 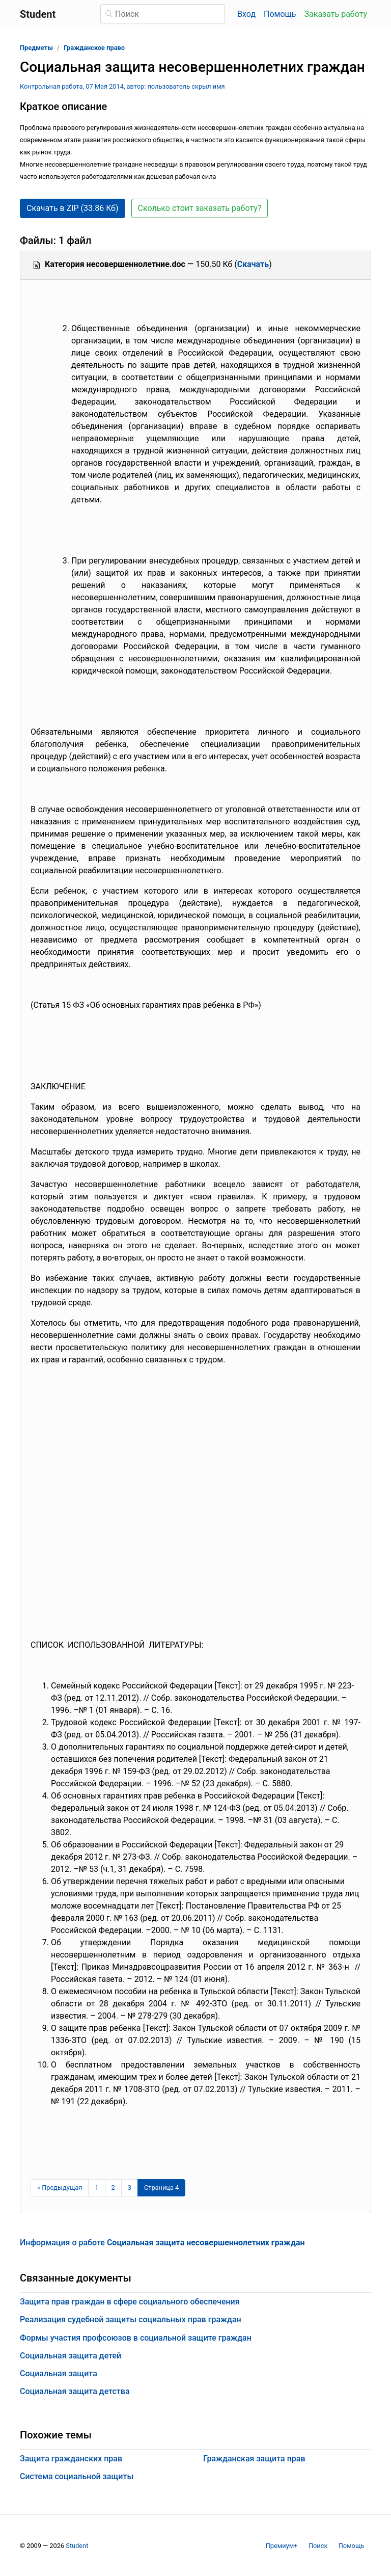 I want to click on [Страница 4], so click(x=161, y=2187).